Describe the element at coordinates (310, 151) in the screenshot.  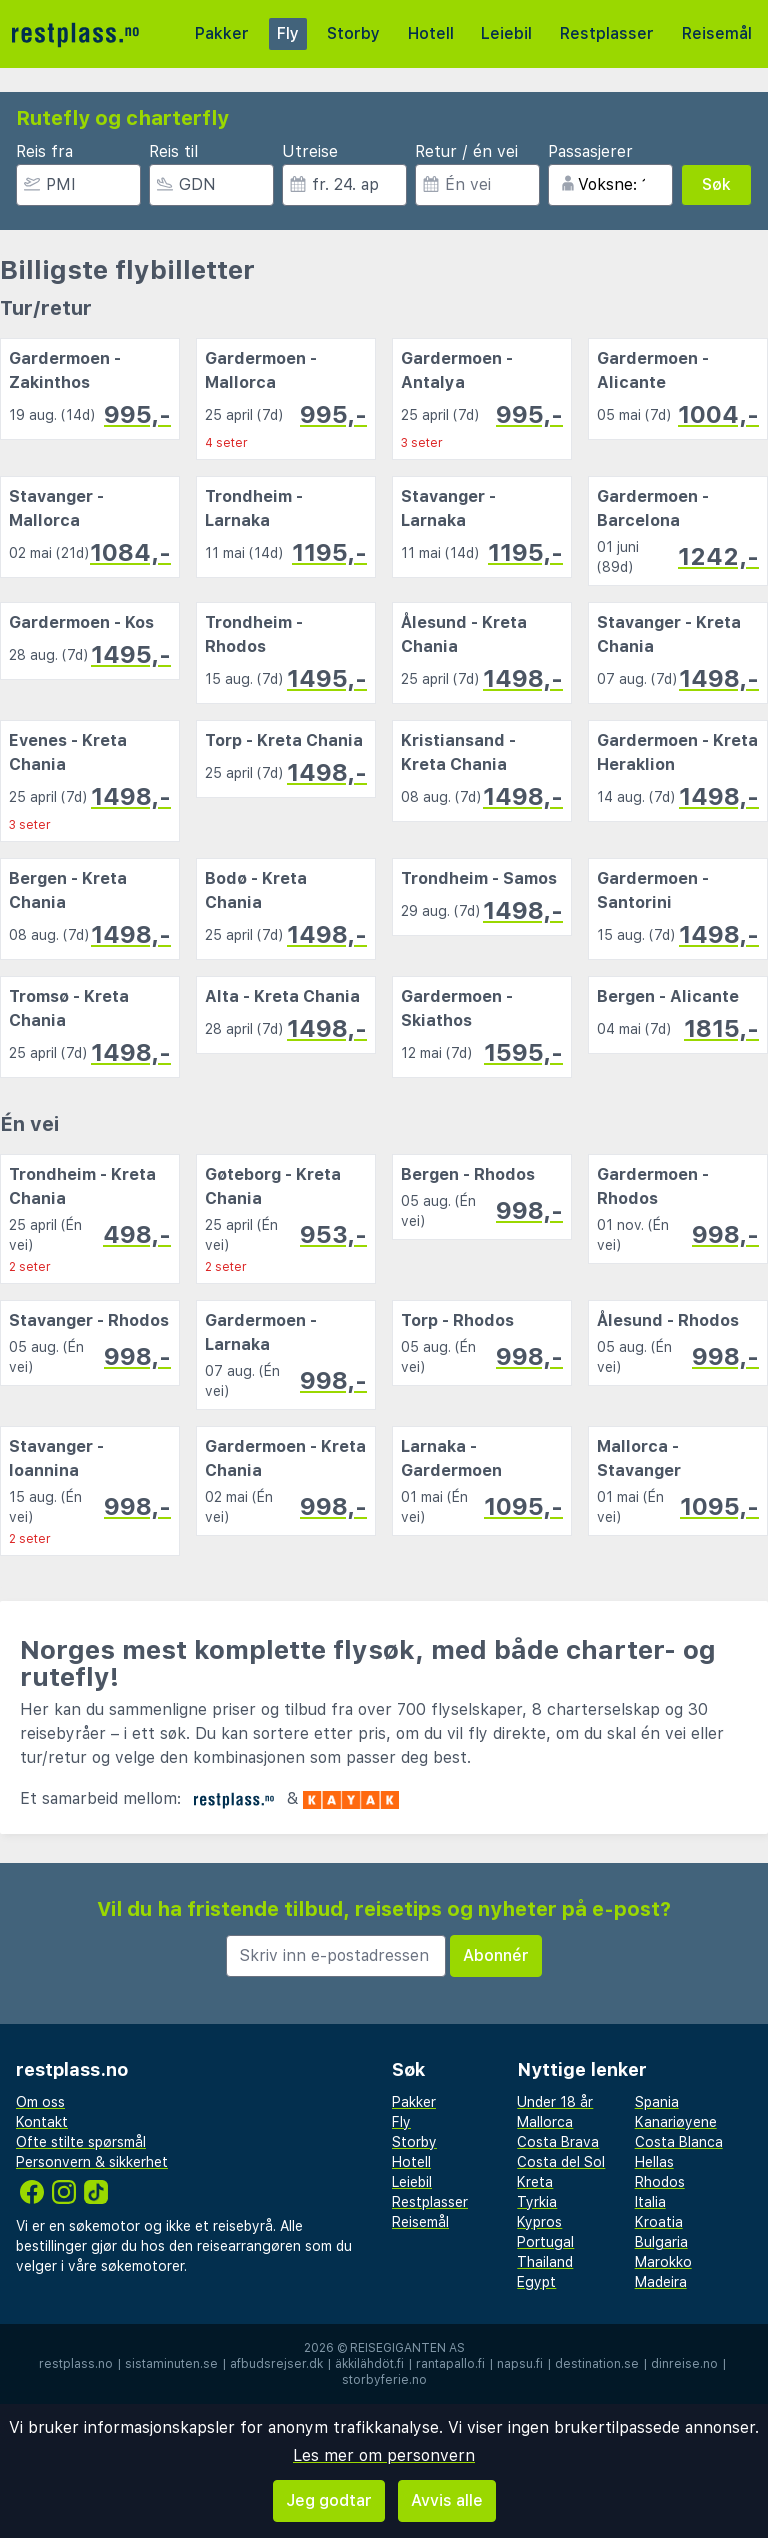
I see `Utreise` at that location.